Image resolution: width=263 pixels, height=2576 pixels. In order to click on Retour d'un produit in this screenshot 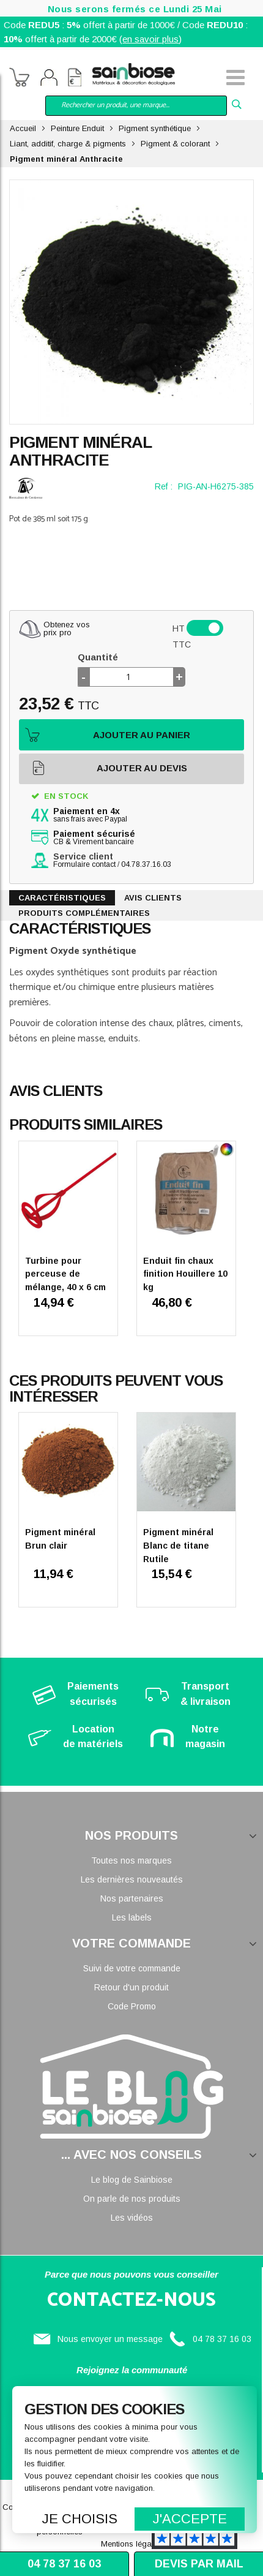, I will do `click(131, 1987)`.